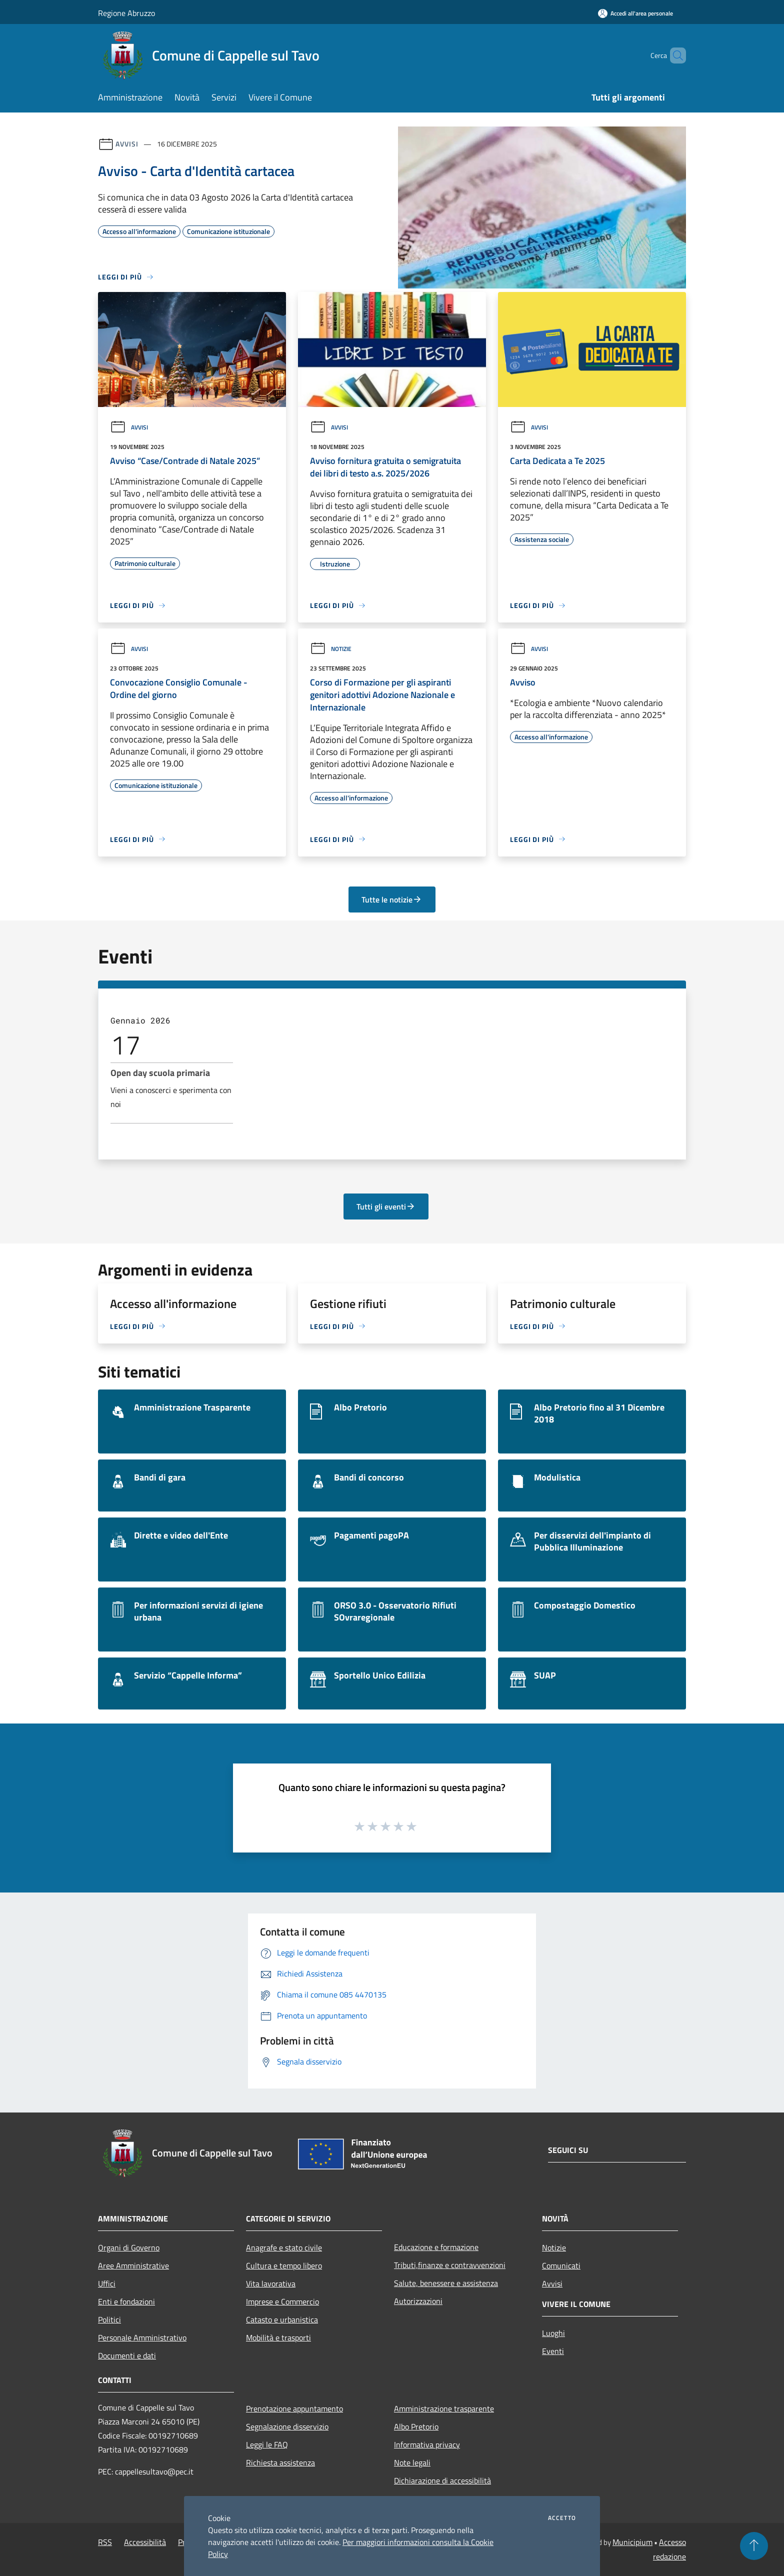 This screenshot has height=2576, width=784. I want to click on Catasto e urbanistica, so click(282, 2320).